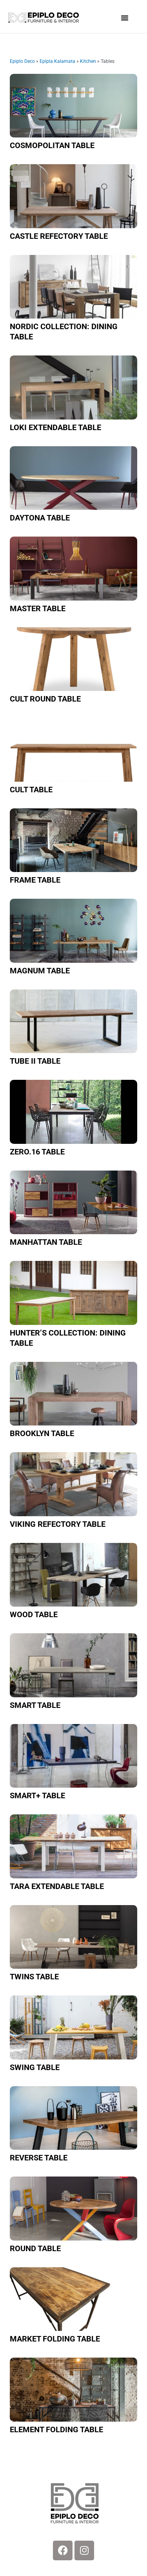 This screenshot has width=147, height=2576. I want to click on Cult round table, so click(45, 699).